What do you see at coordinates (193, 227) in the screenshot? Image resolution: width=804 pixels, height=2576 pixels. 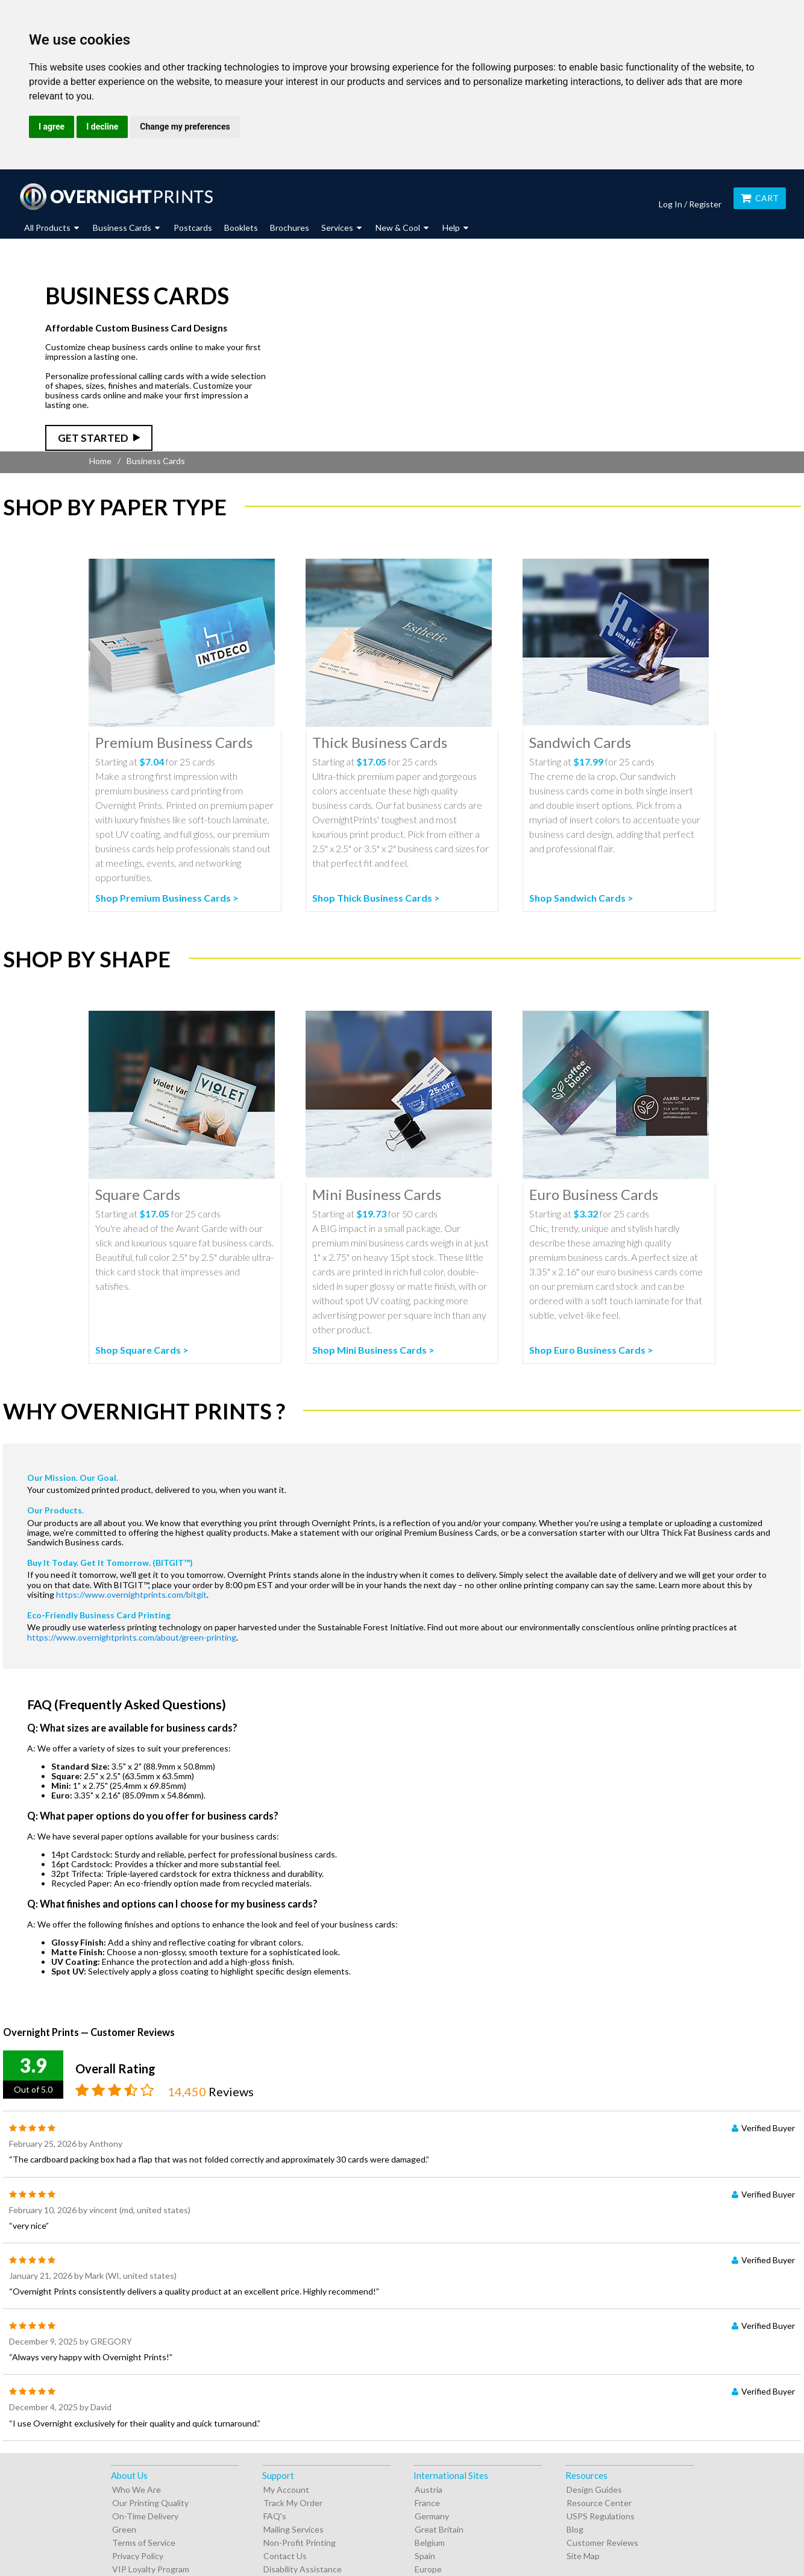 I see `Postcards` at bounding box center [193, 227].